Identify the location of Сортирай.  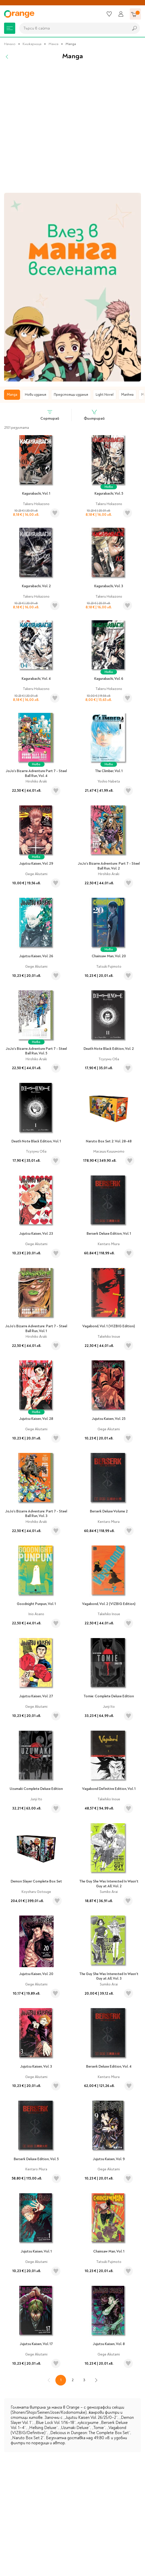
(49, 415).